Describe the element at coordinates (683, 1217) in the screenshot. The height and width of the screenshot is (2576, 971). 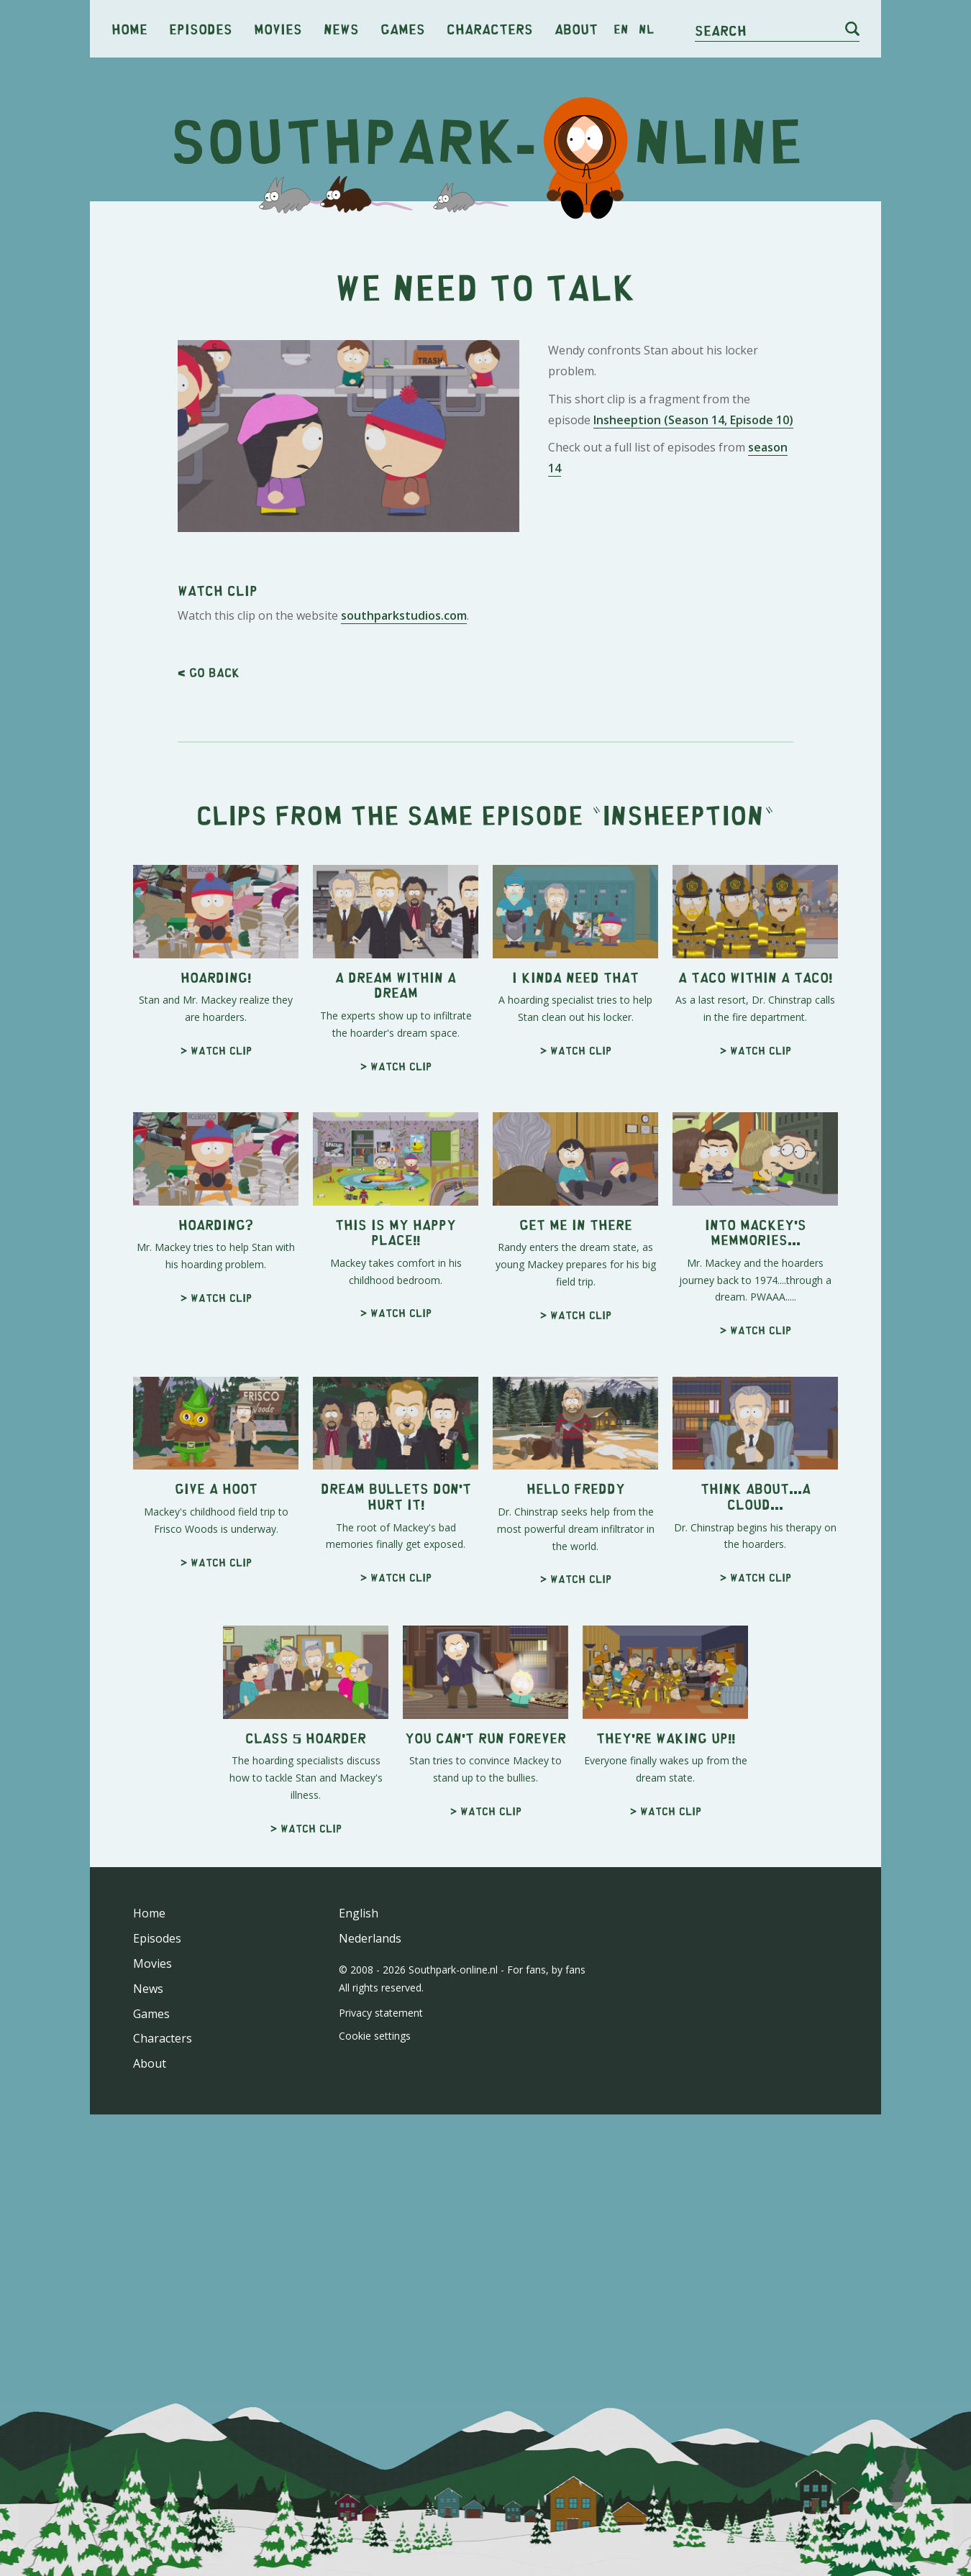
I see `Insheeption` at that location.